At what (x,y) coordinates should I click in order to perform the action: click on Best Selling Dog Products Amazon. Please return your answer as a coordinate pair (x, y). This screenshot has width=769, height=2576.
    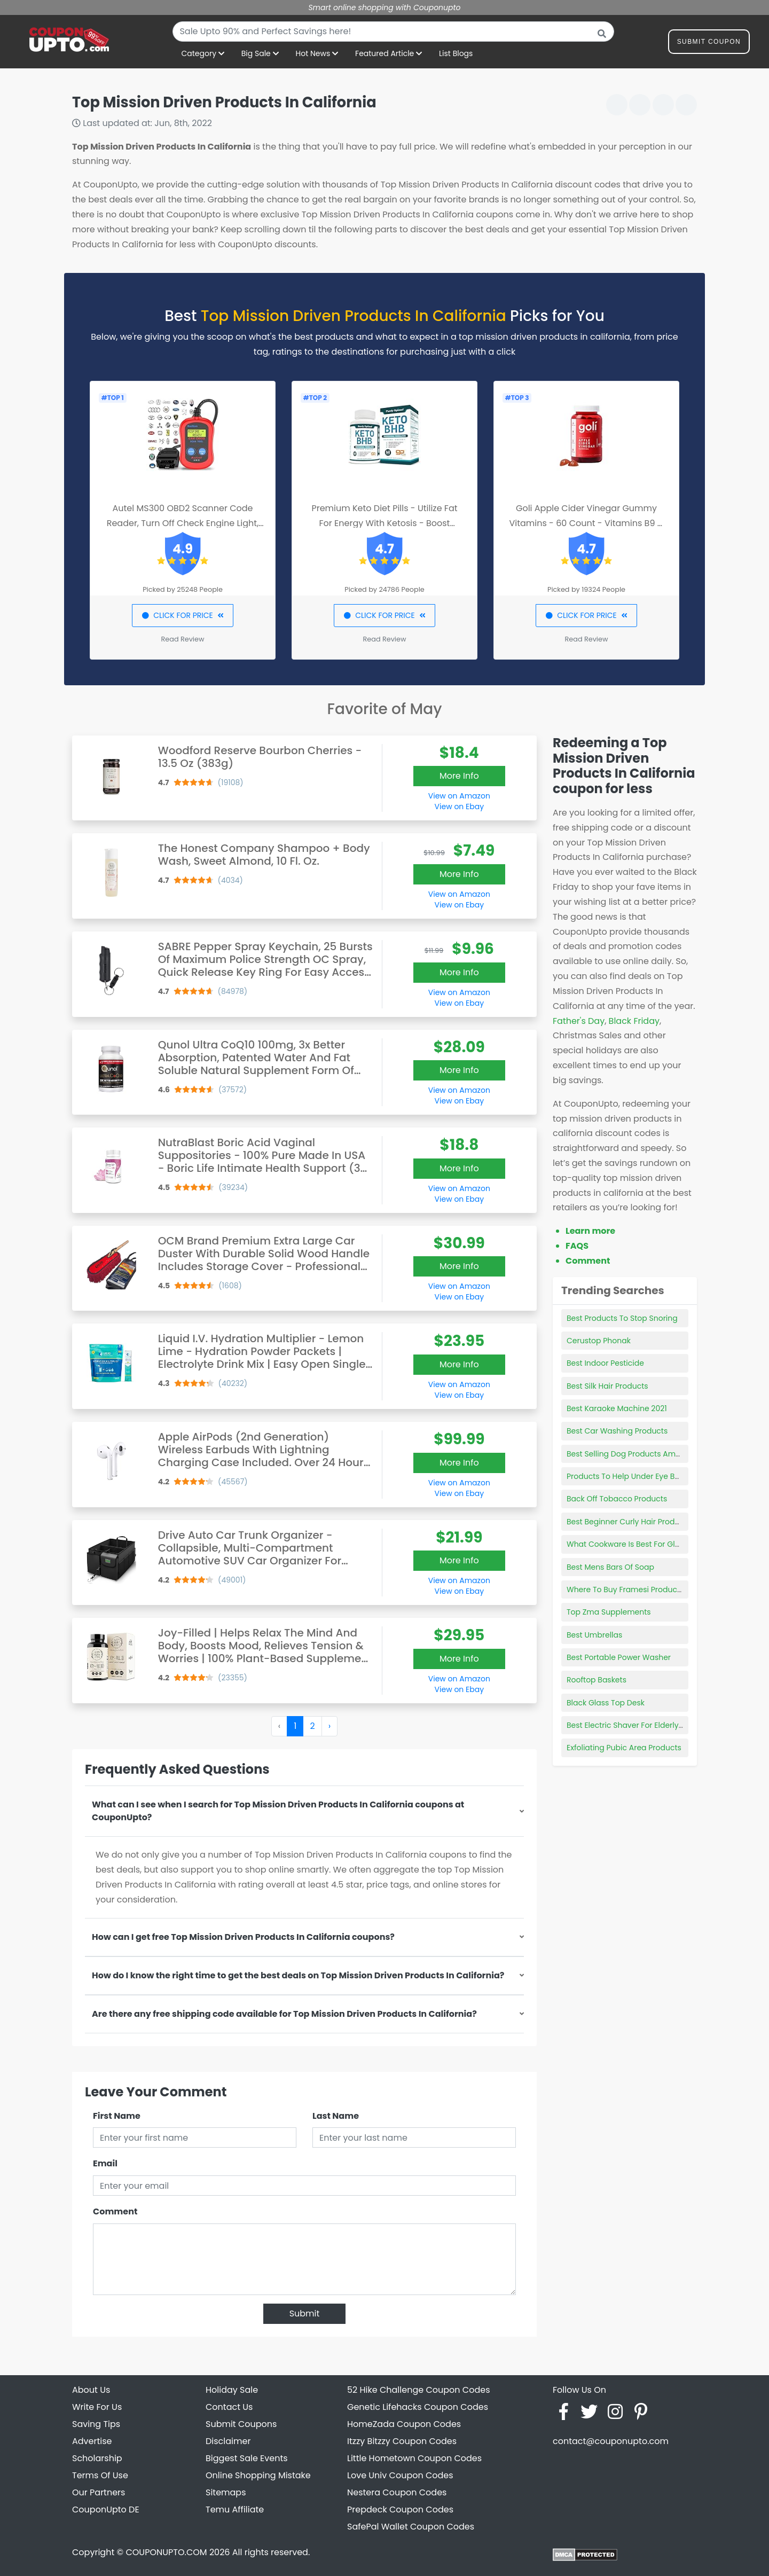
    Looking at the image, I should click on (630, 1453).